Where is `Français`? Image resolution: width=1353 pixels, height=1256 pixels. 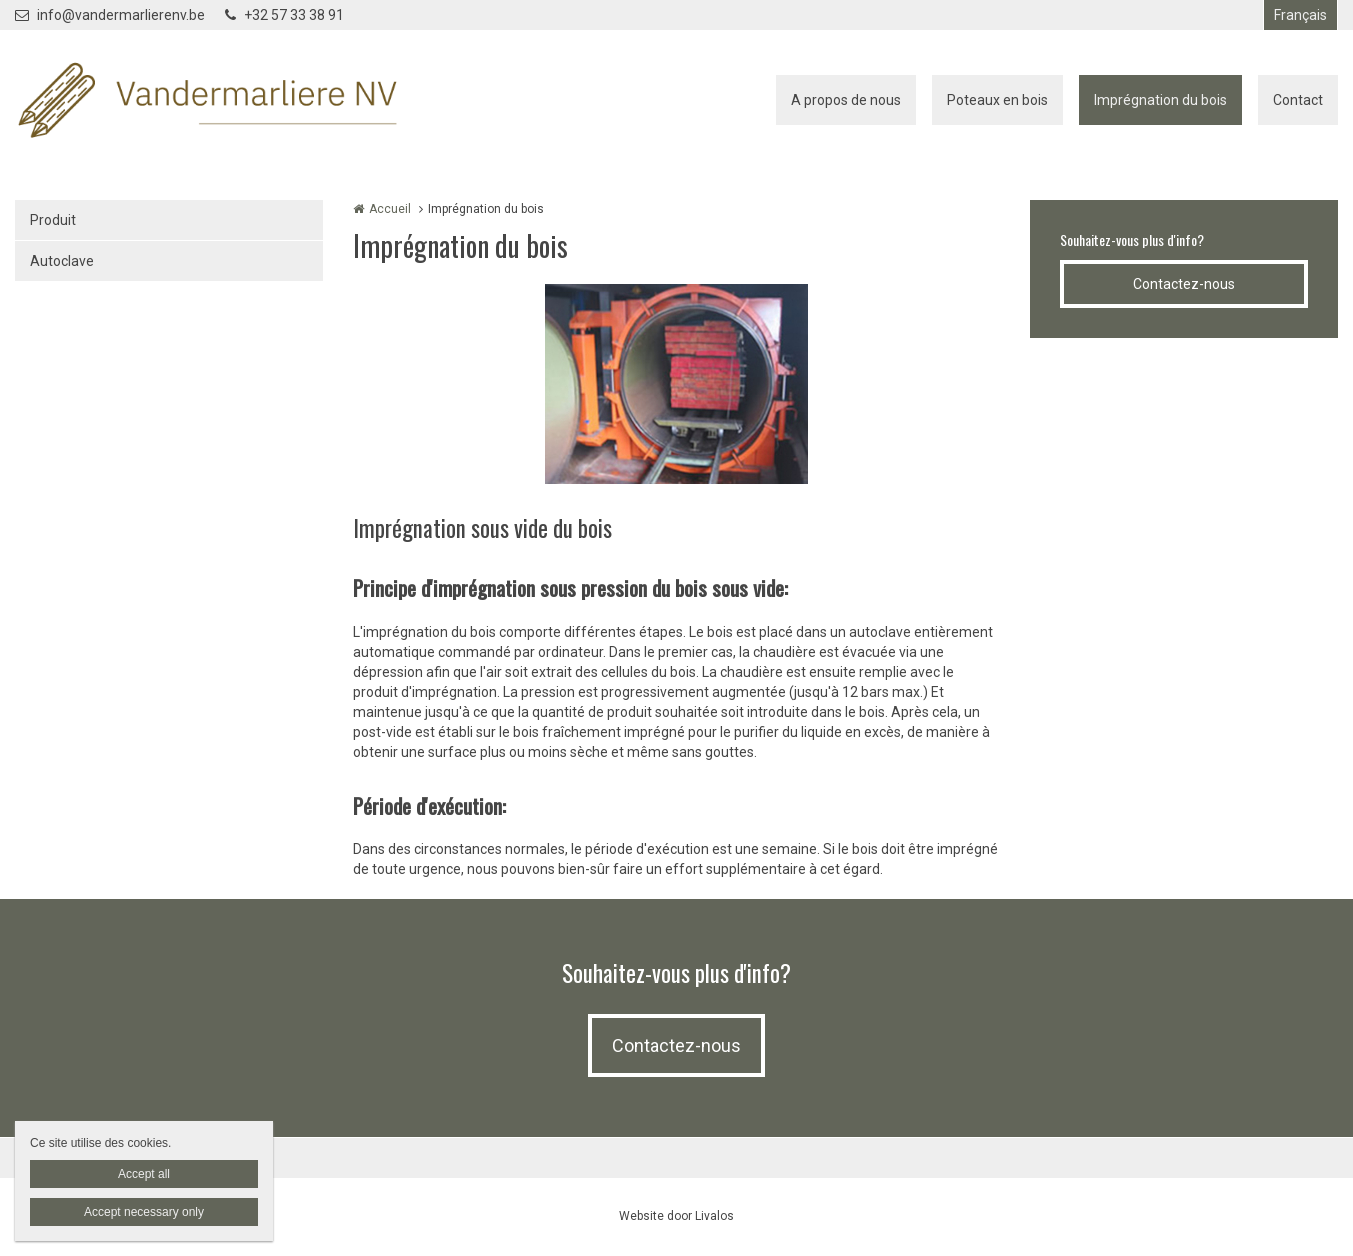
Français is located at coordinates (1300, 15).